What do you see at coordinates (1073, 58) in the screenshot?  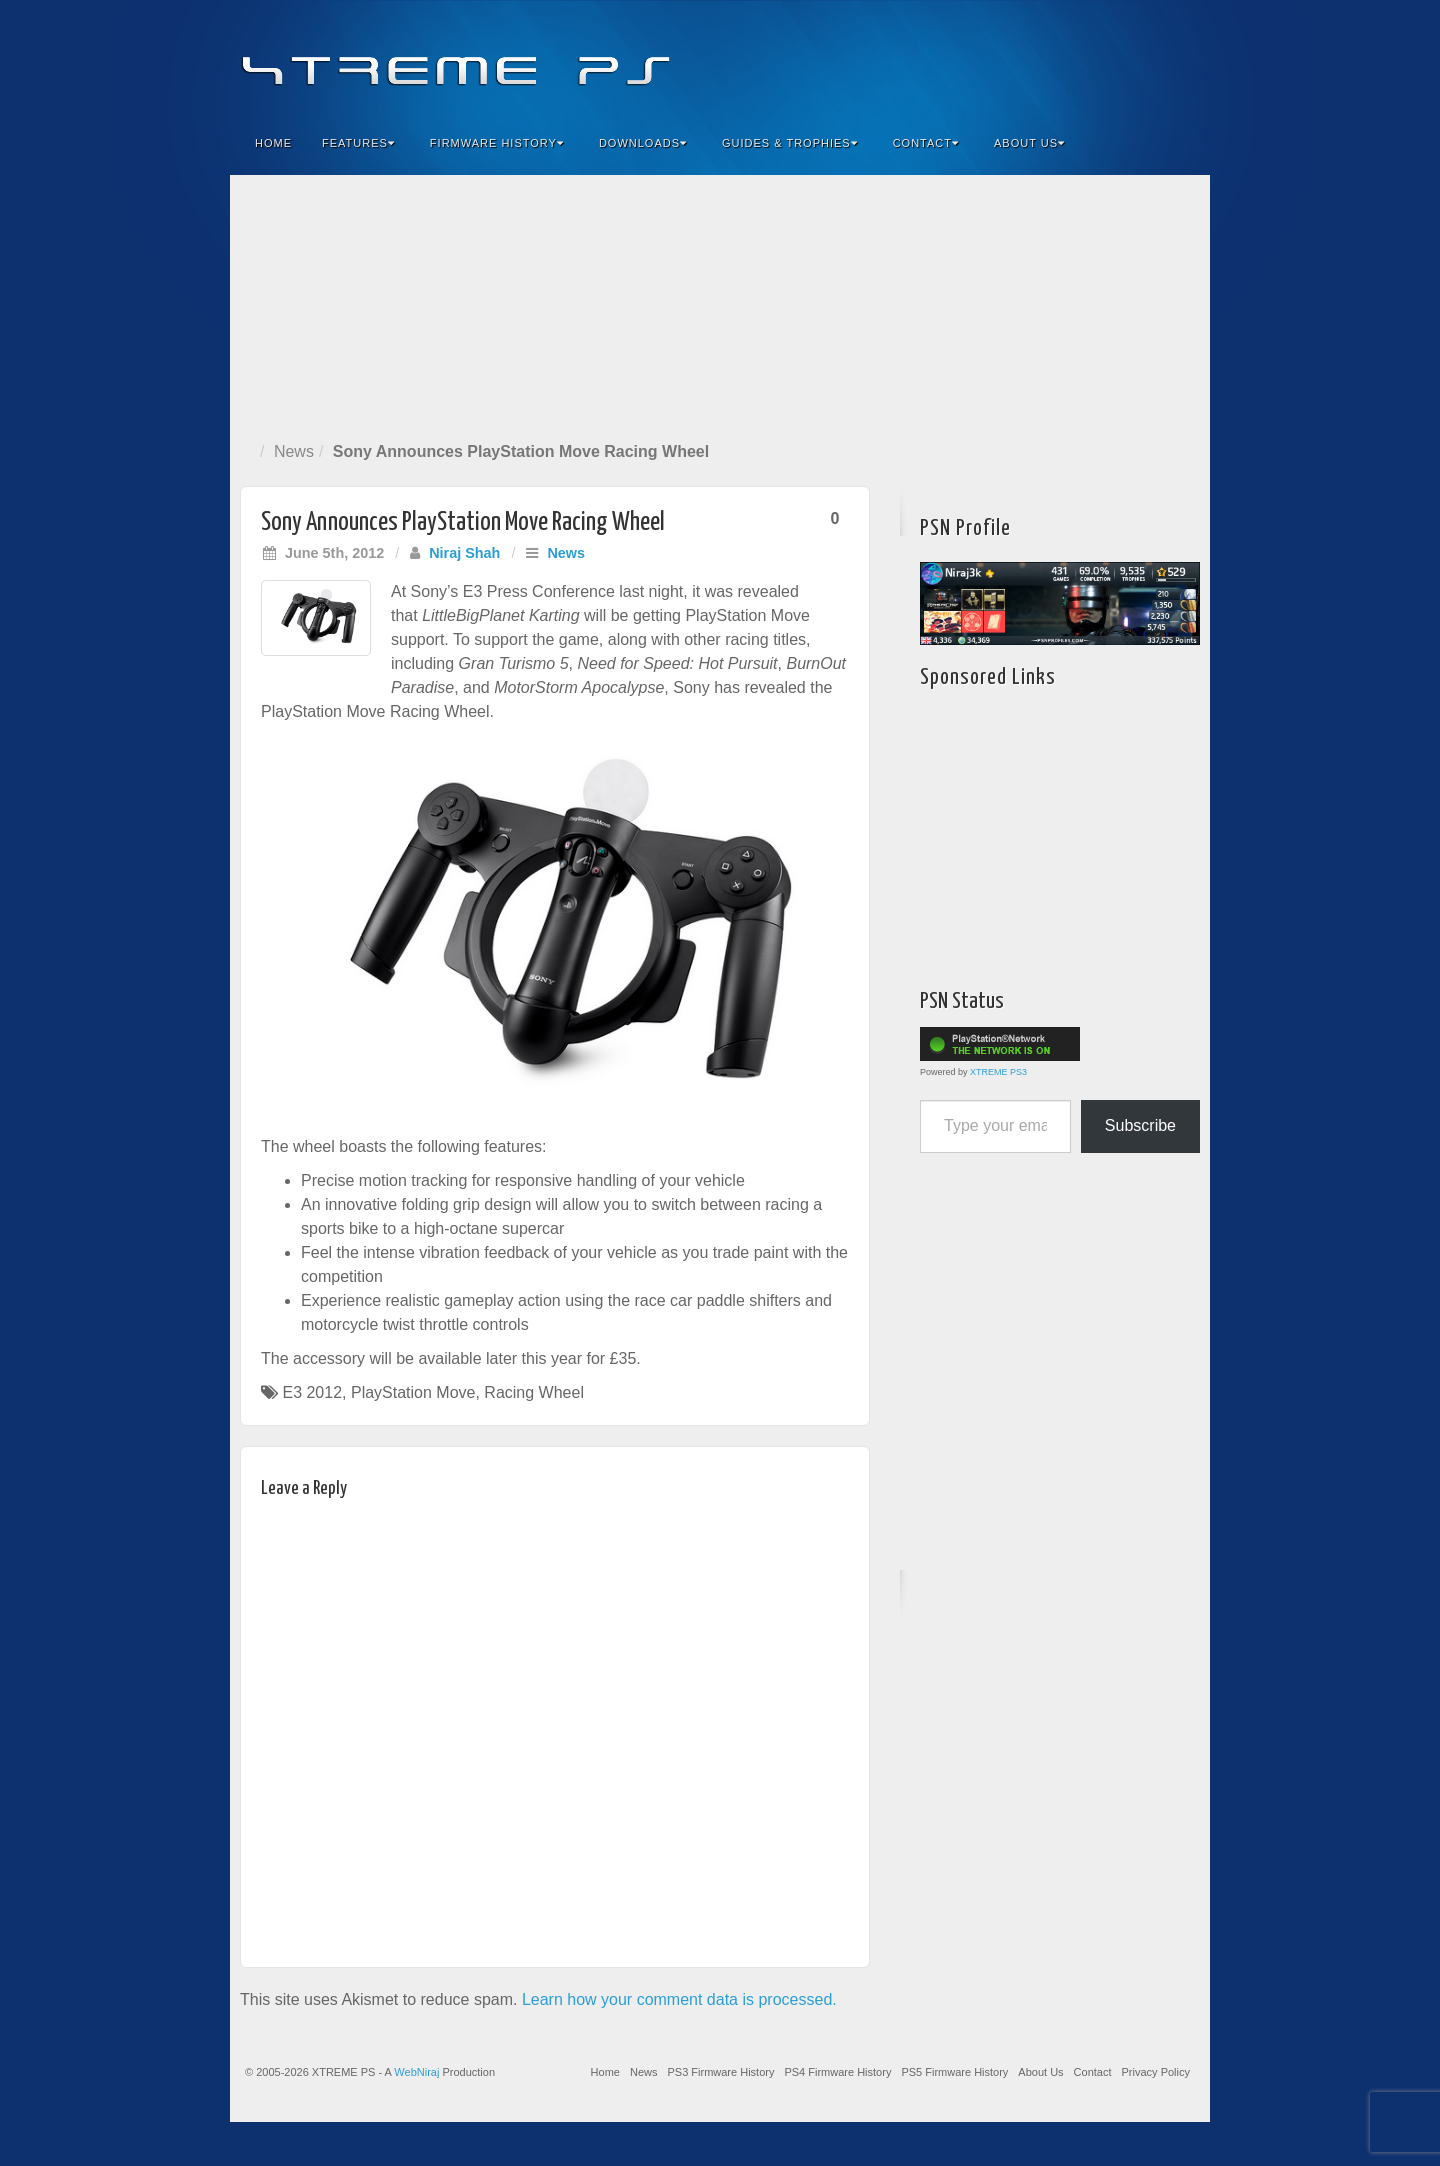 I see `Feedburner` at bounding box center [1073, 58].